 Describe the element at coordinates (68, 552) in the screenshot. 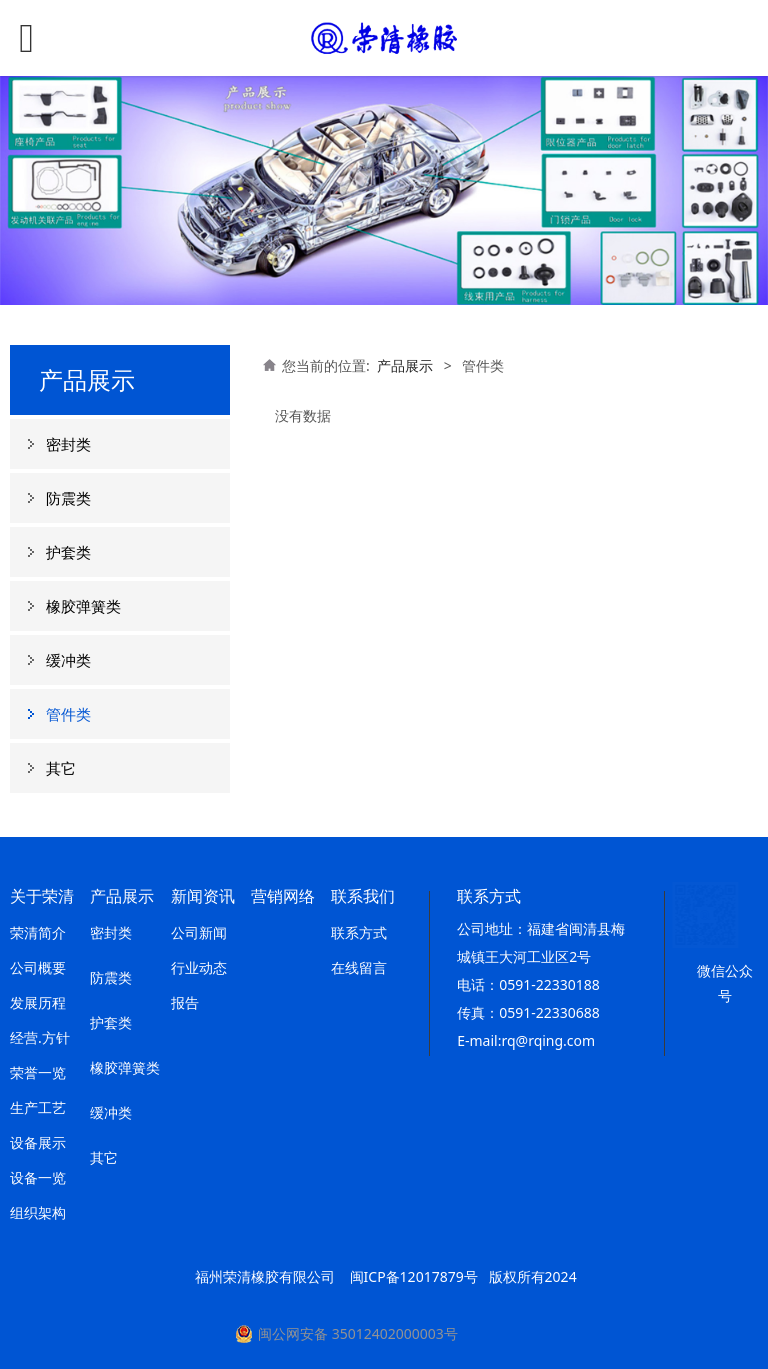

I see `护套类` at that location.